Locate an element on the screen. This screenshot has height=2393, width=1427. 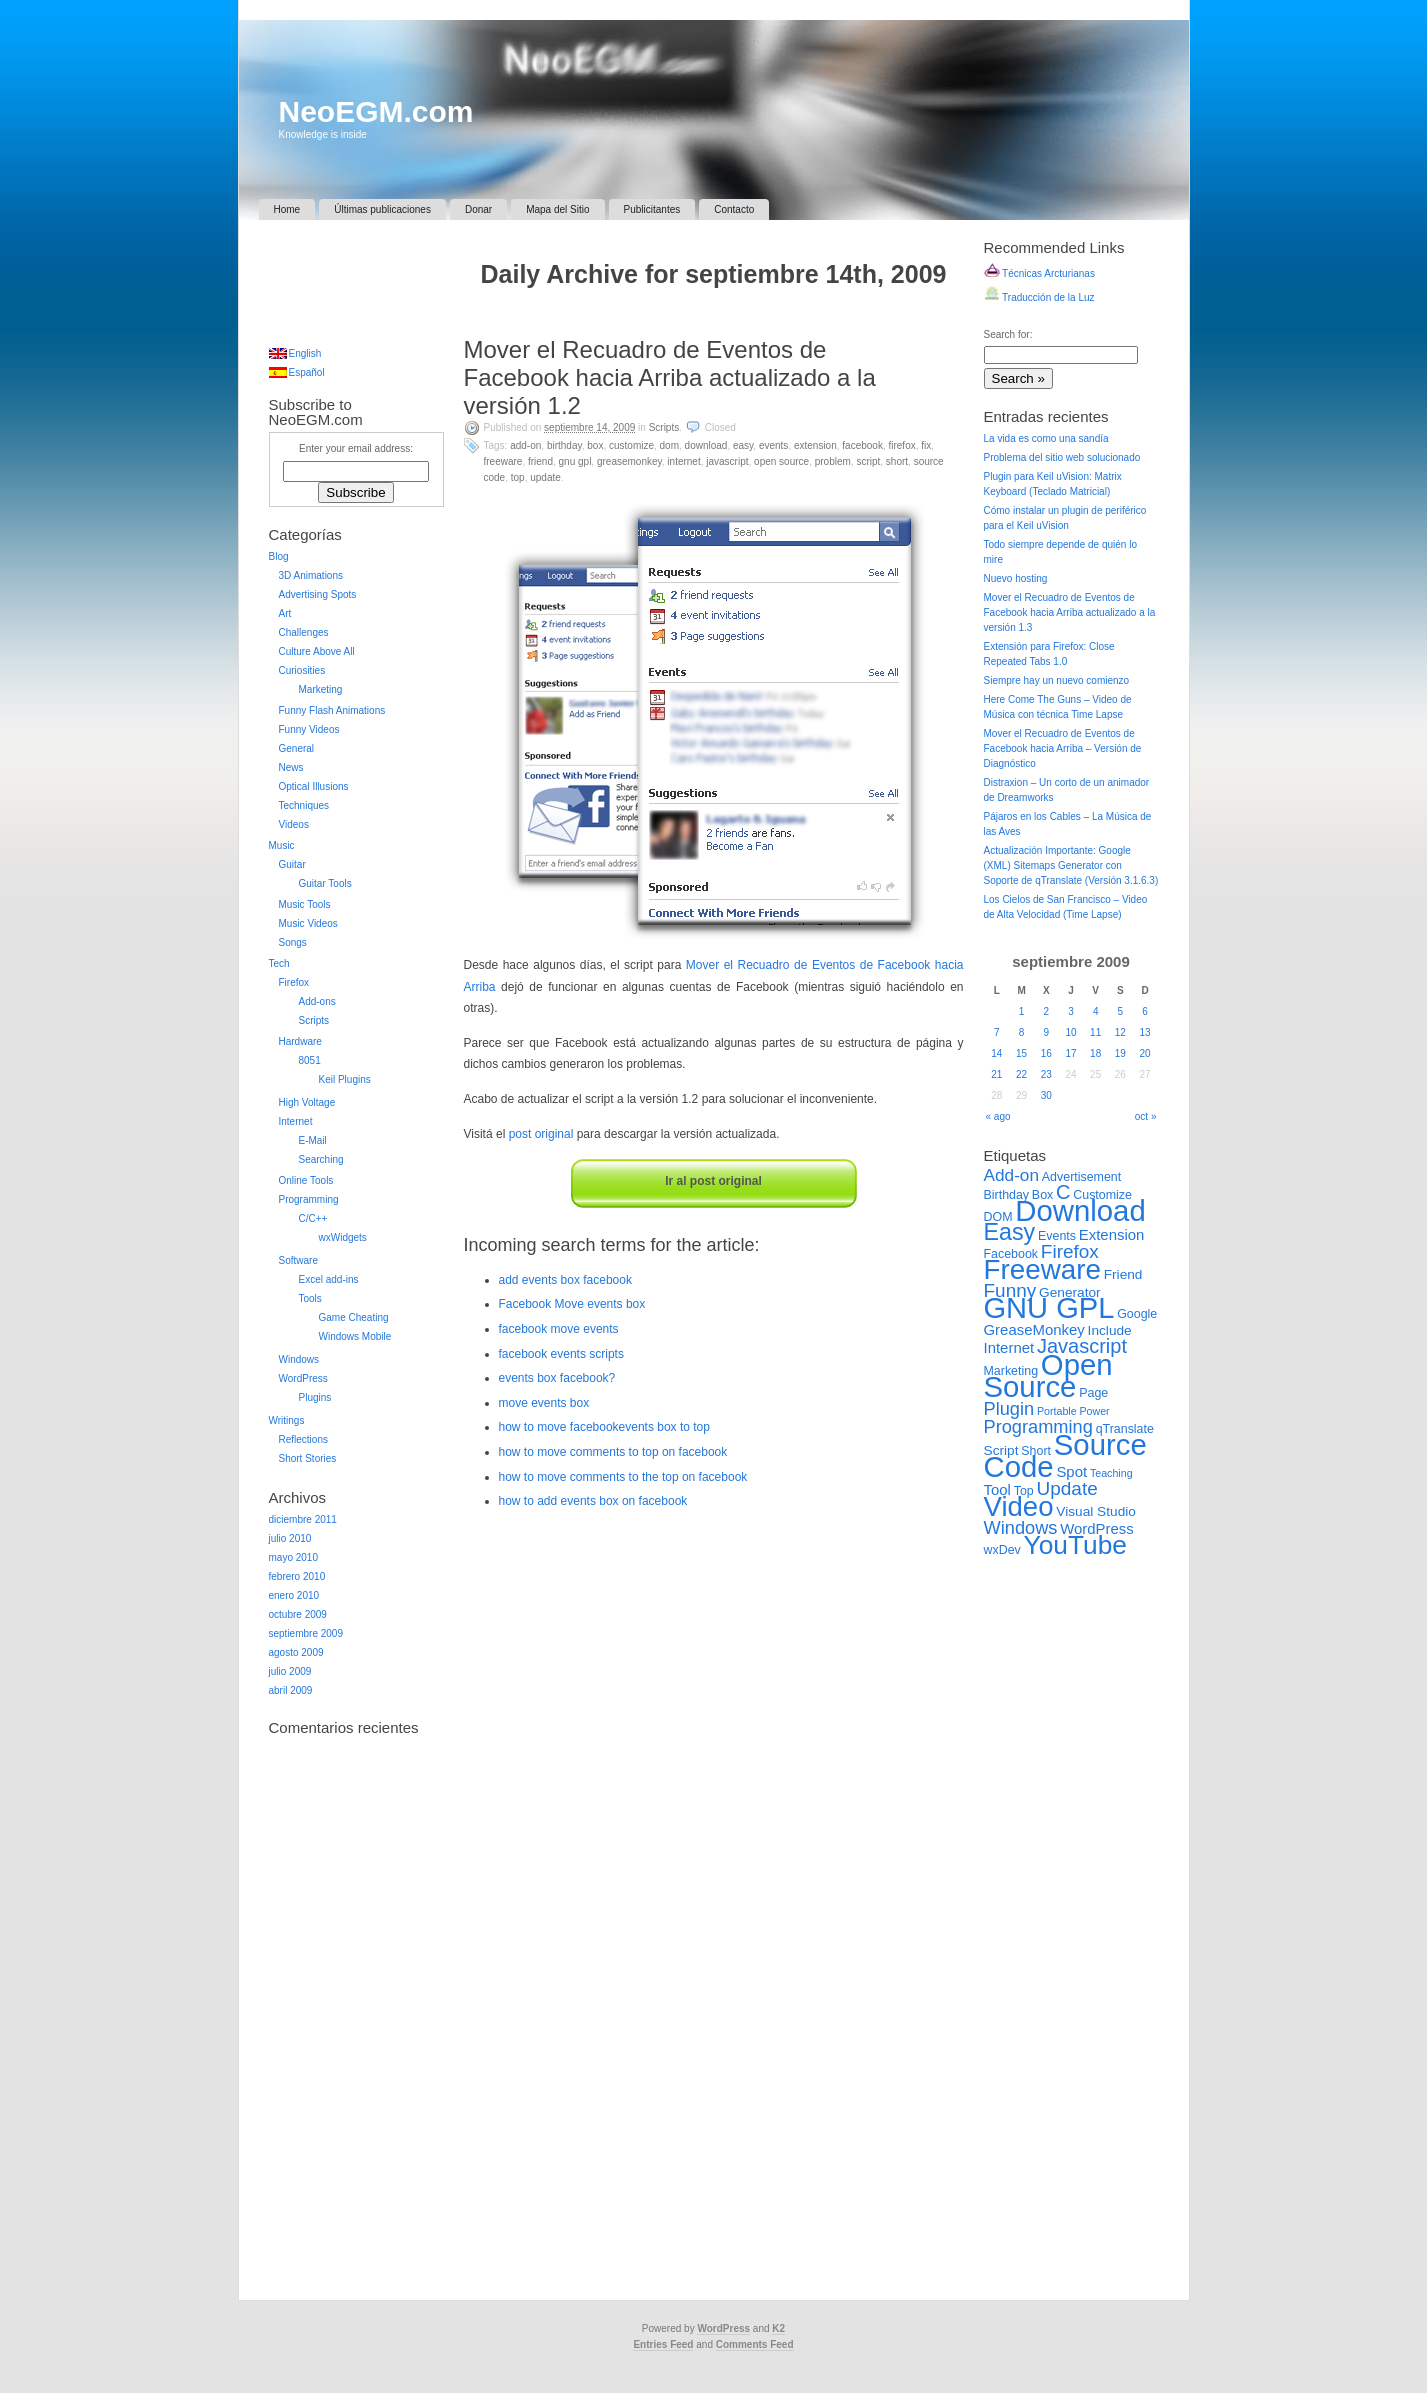
Portable is located at coordinates (1057, 1411).